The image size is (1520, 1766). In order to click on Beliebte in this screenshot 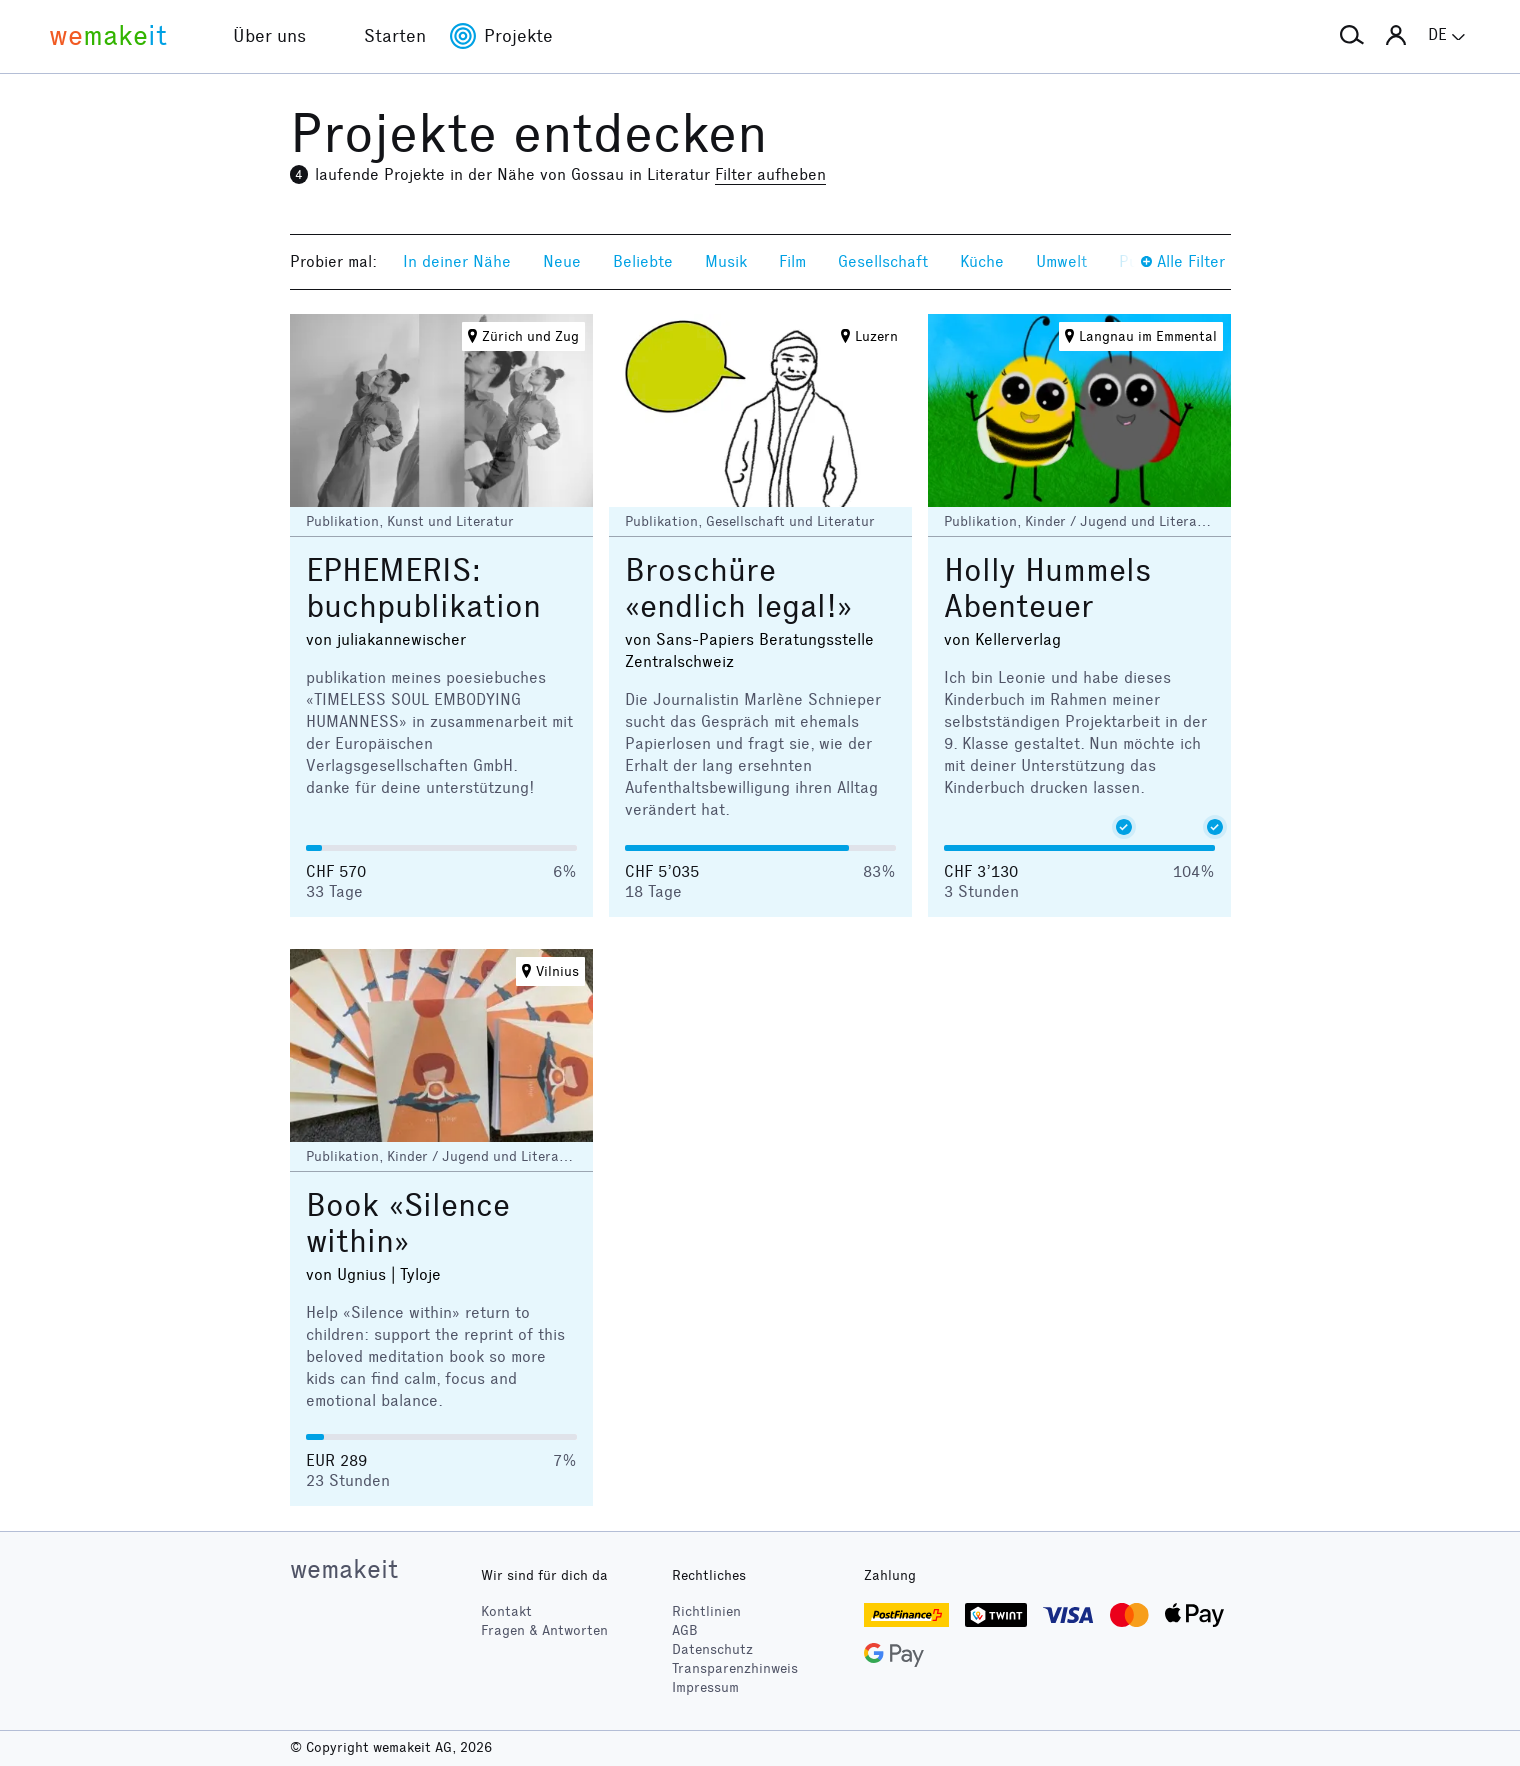, I will do `click(643, 261)`.